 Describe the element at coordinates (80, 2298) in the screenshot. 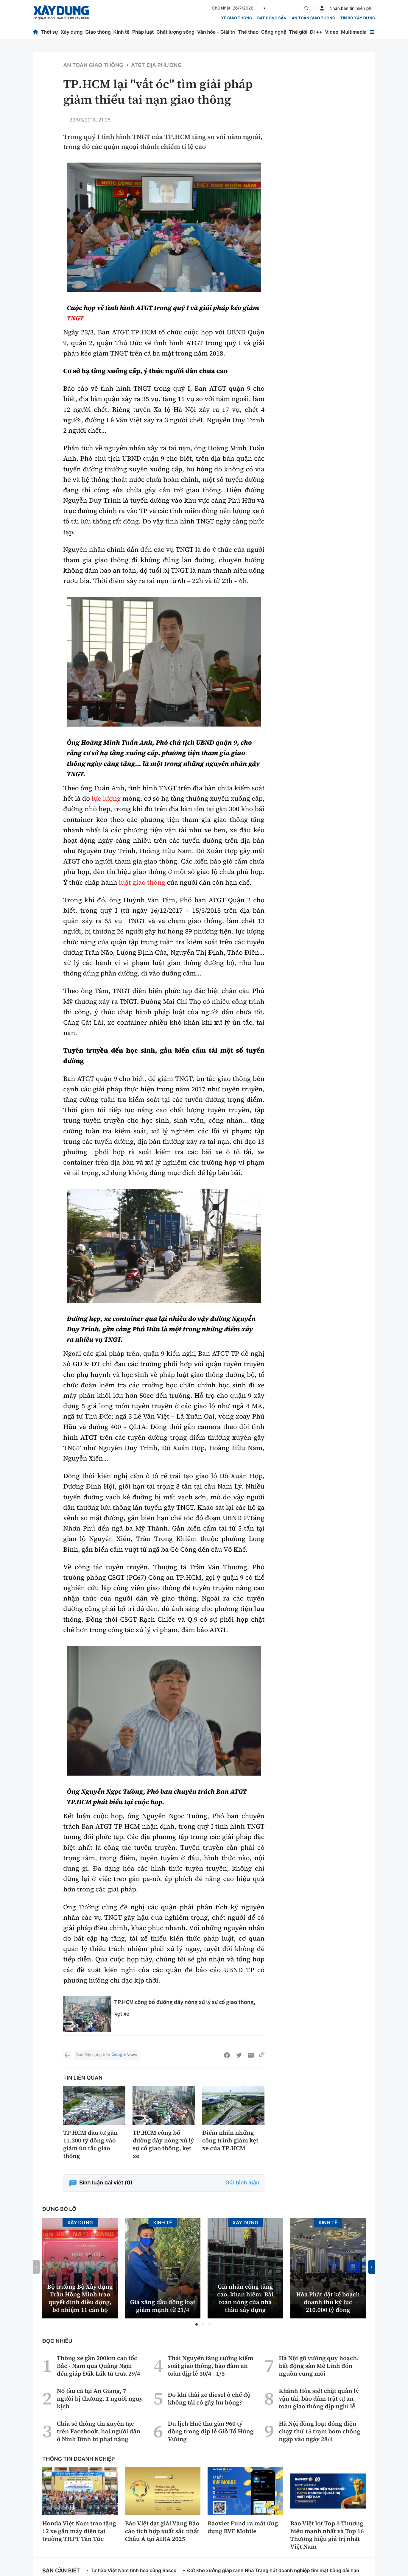

I see `Bộ trưởng Bộ Xây dựng Trần Hồng Minh trao quyết định điều động, bổ nhiệm 11 cán bộ` at that location.